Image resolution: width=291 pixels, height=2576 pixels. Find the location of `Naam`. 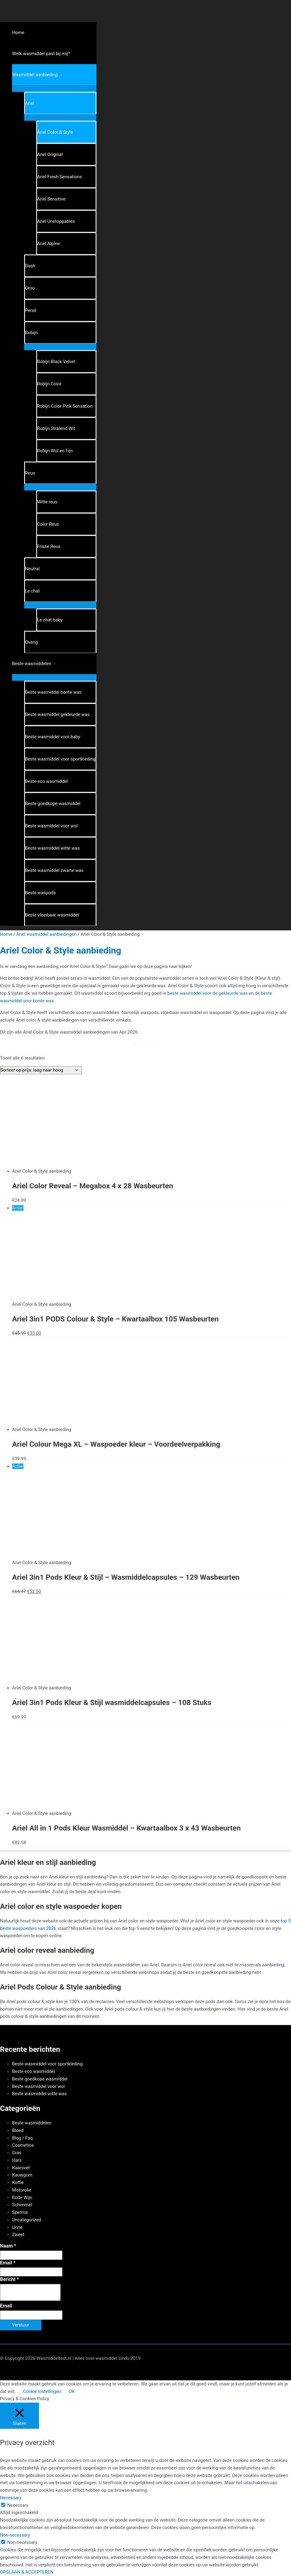

Naam is located at coordinates (8, 2246).